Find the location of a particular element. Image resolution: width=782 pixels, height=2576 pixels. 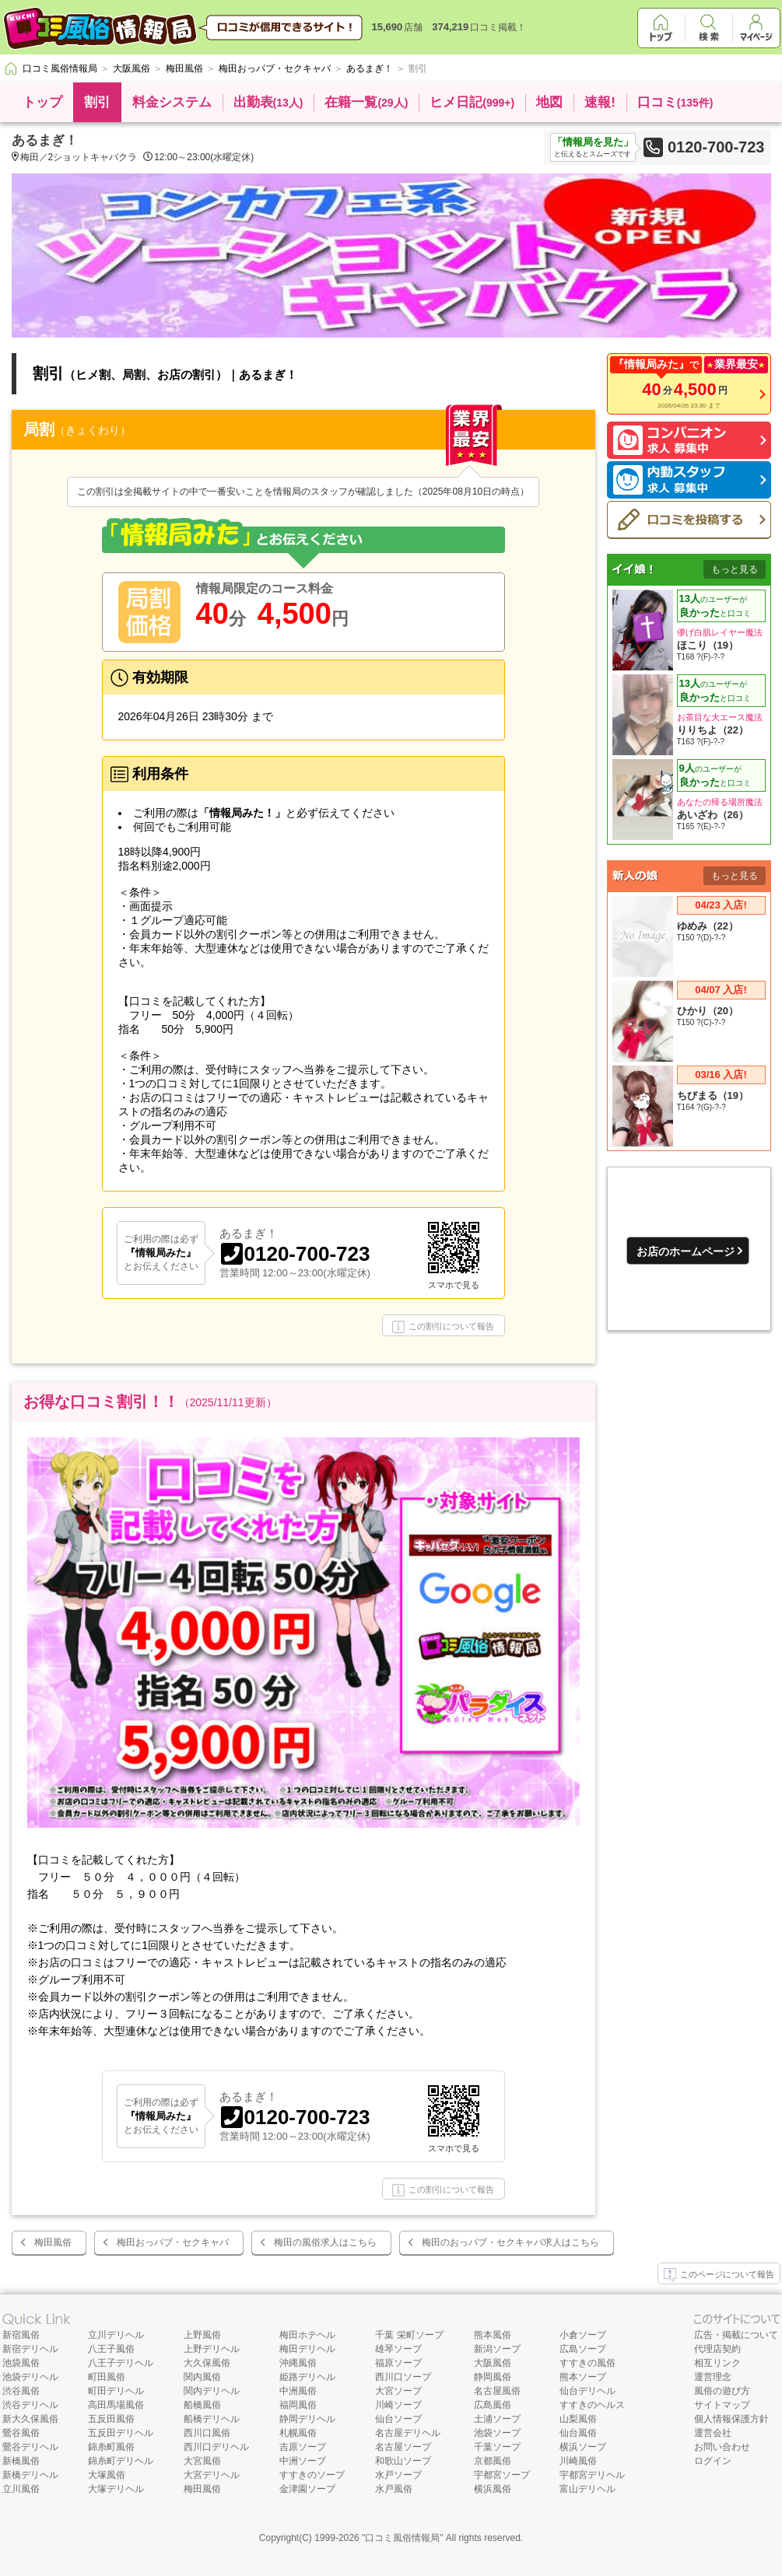

梅田の風俗求人はこちら is located at coordinates (325, 2242).